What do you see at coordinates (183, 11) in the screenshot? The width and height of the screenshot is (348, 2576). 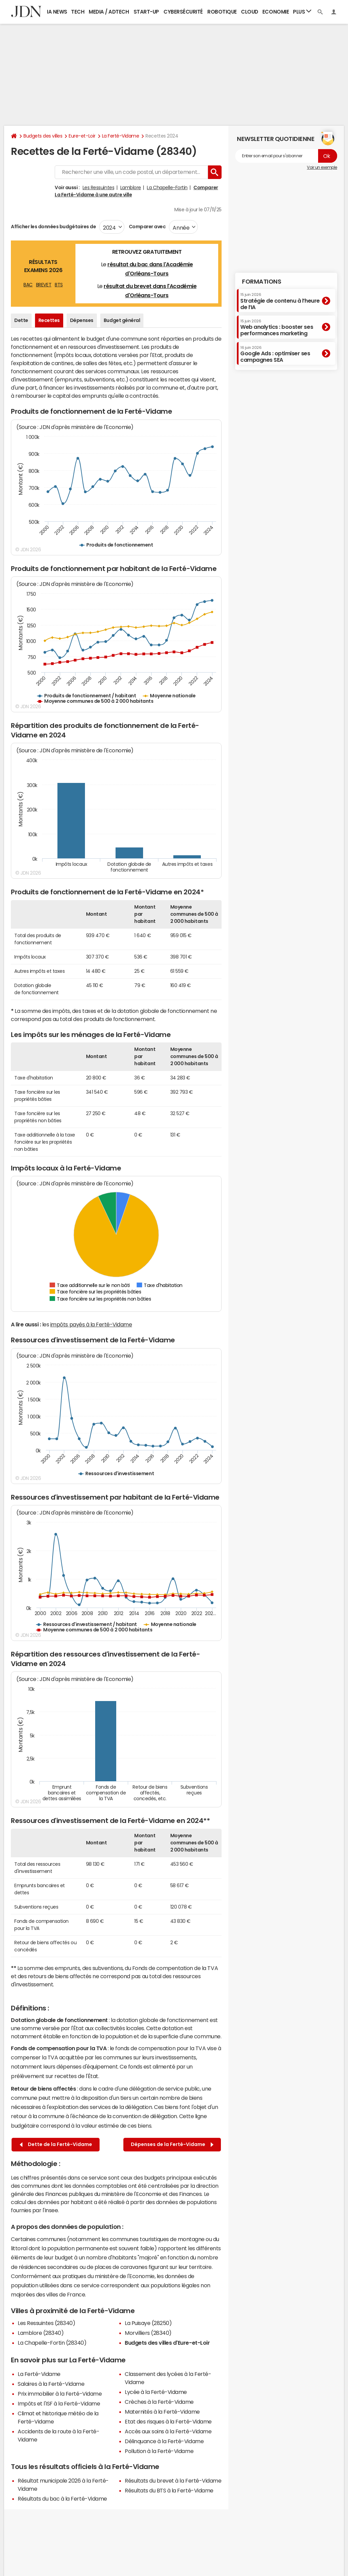 I see `Cybersécurité` at bounding box center [183, 11].